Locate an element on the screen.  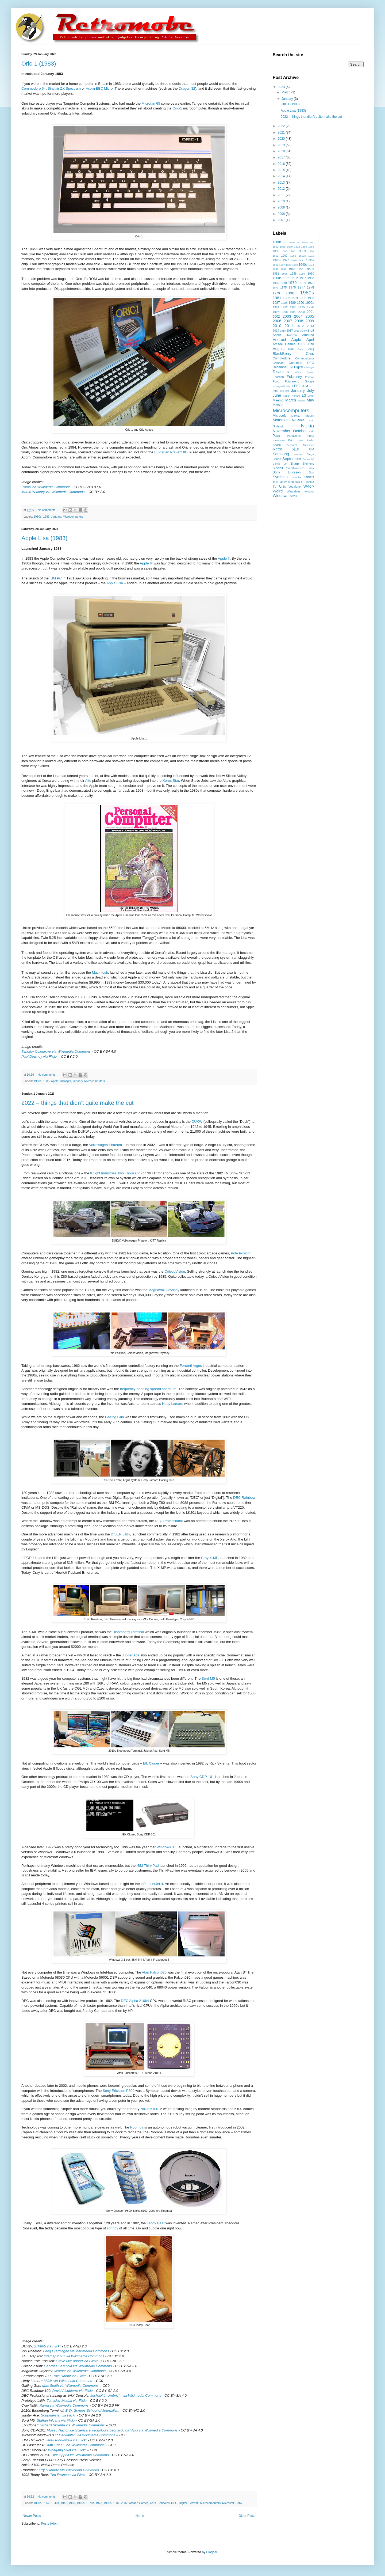
Nintendo is located at coordinates (278, 426).